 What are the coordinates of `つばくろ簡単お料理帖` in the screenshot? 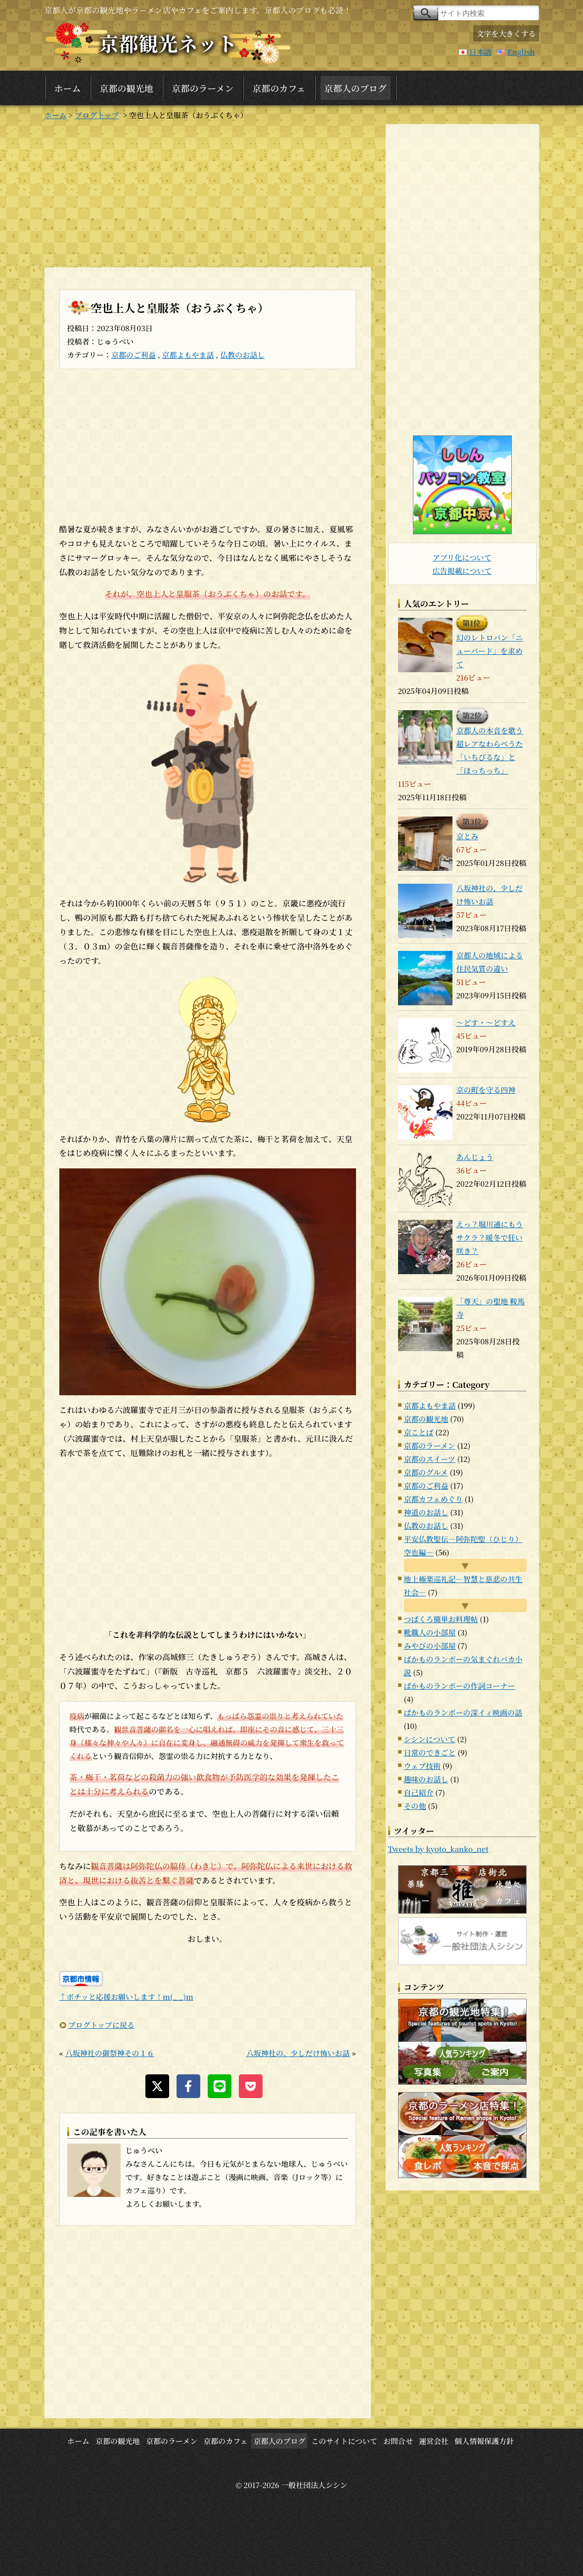 It's located at (441, 1619).